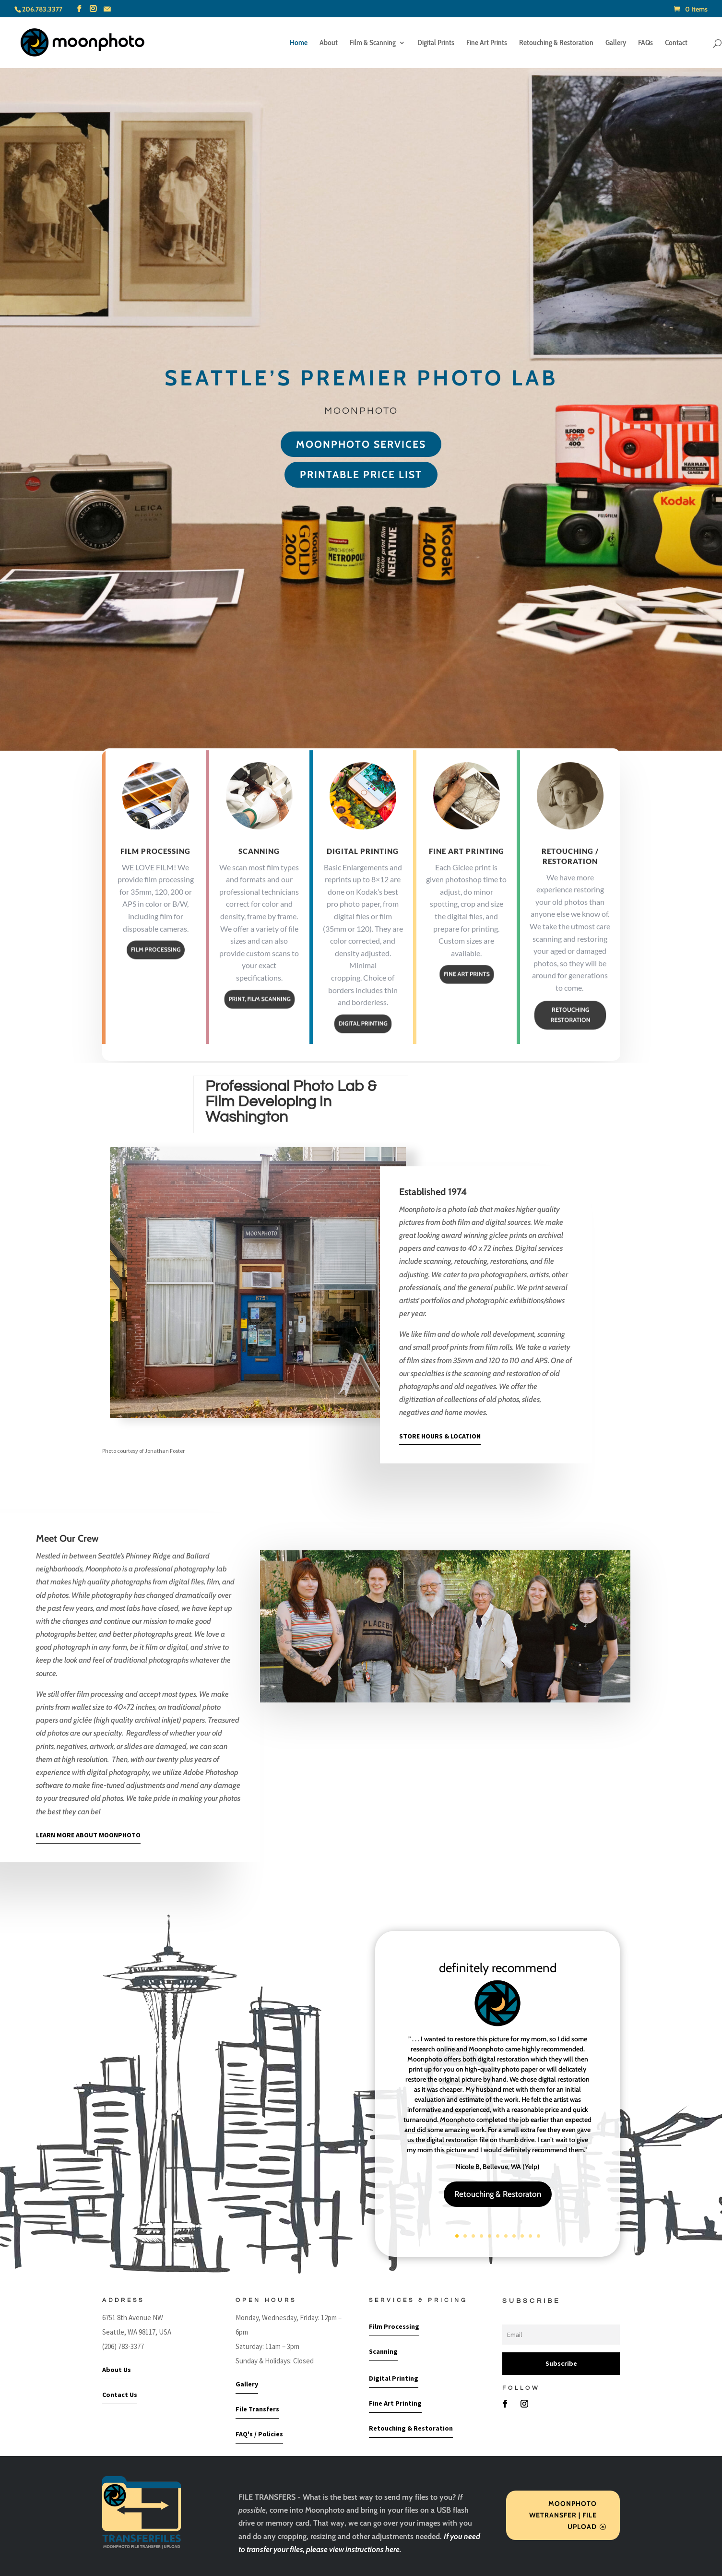  What do you see at coordinates (440, 1436) in the screenshot?
I see `STORE HOURS & LOCATION` at bounding box center [440, 1436].